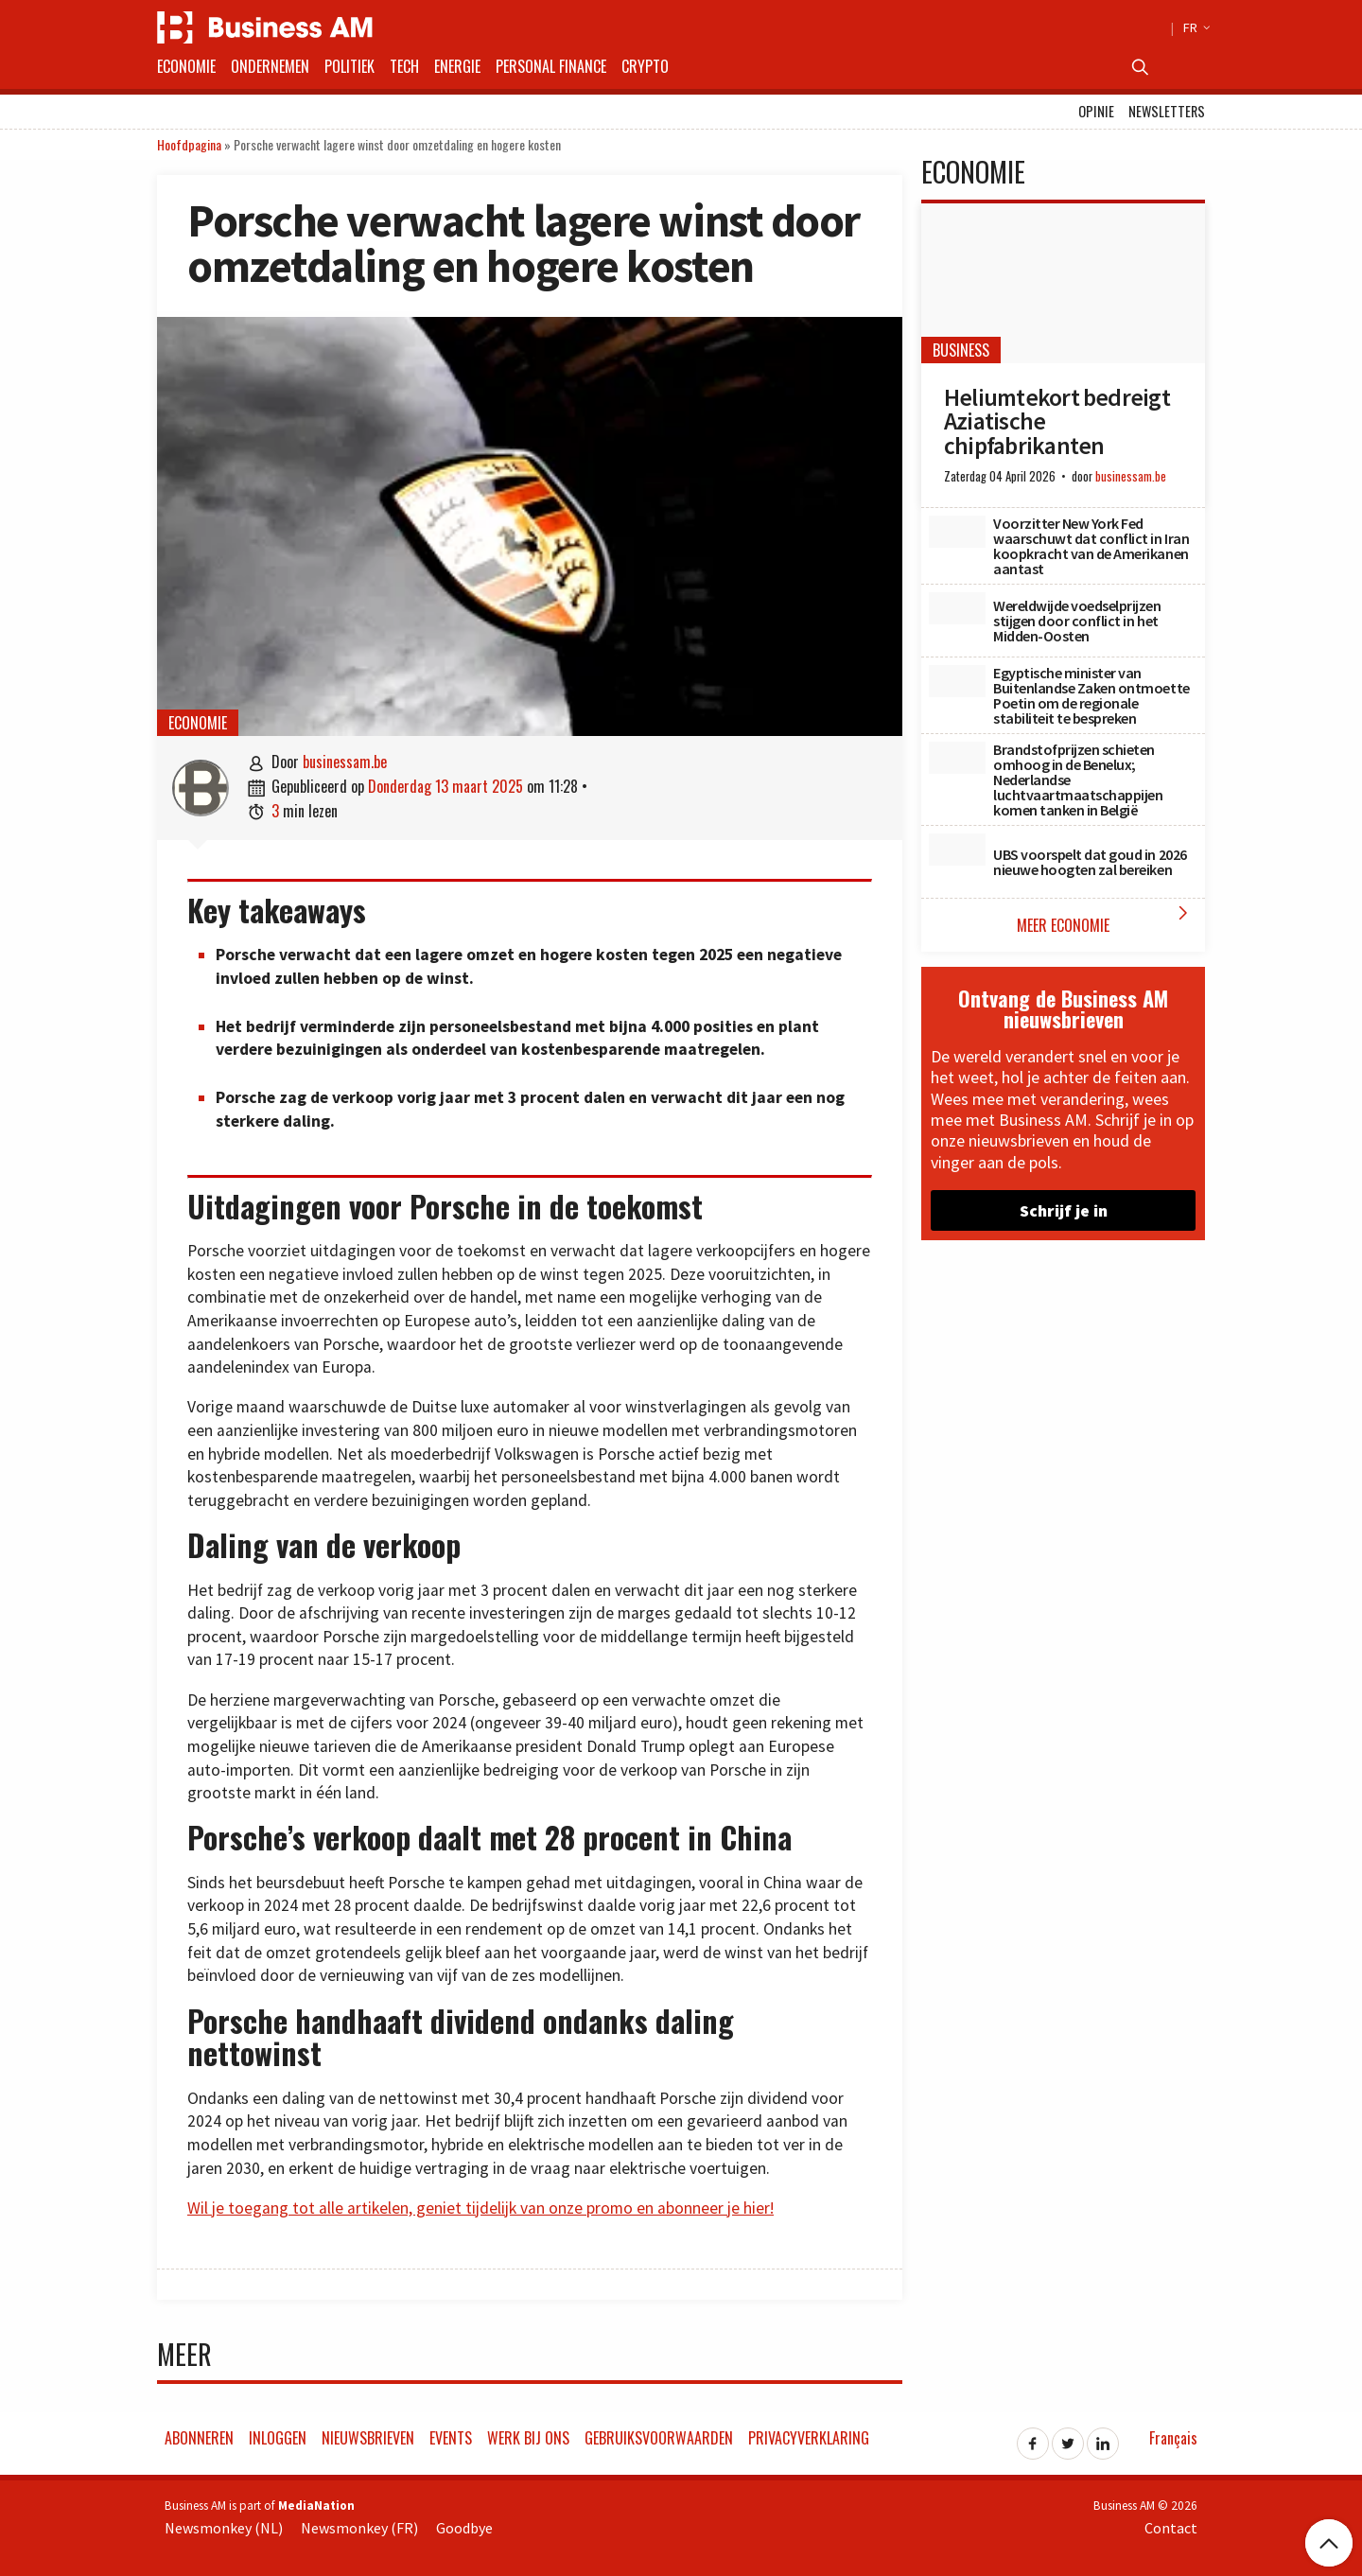  What do you see at coordinates (189, 144) in the screenshot?
I see `Hoofdpagina` at bounding box center [189, 144].